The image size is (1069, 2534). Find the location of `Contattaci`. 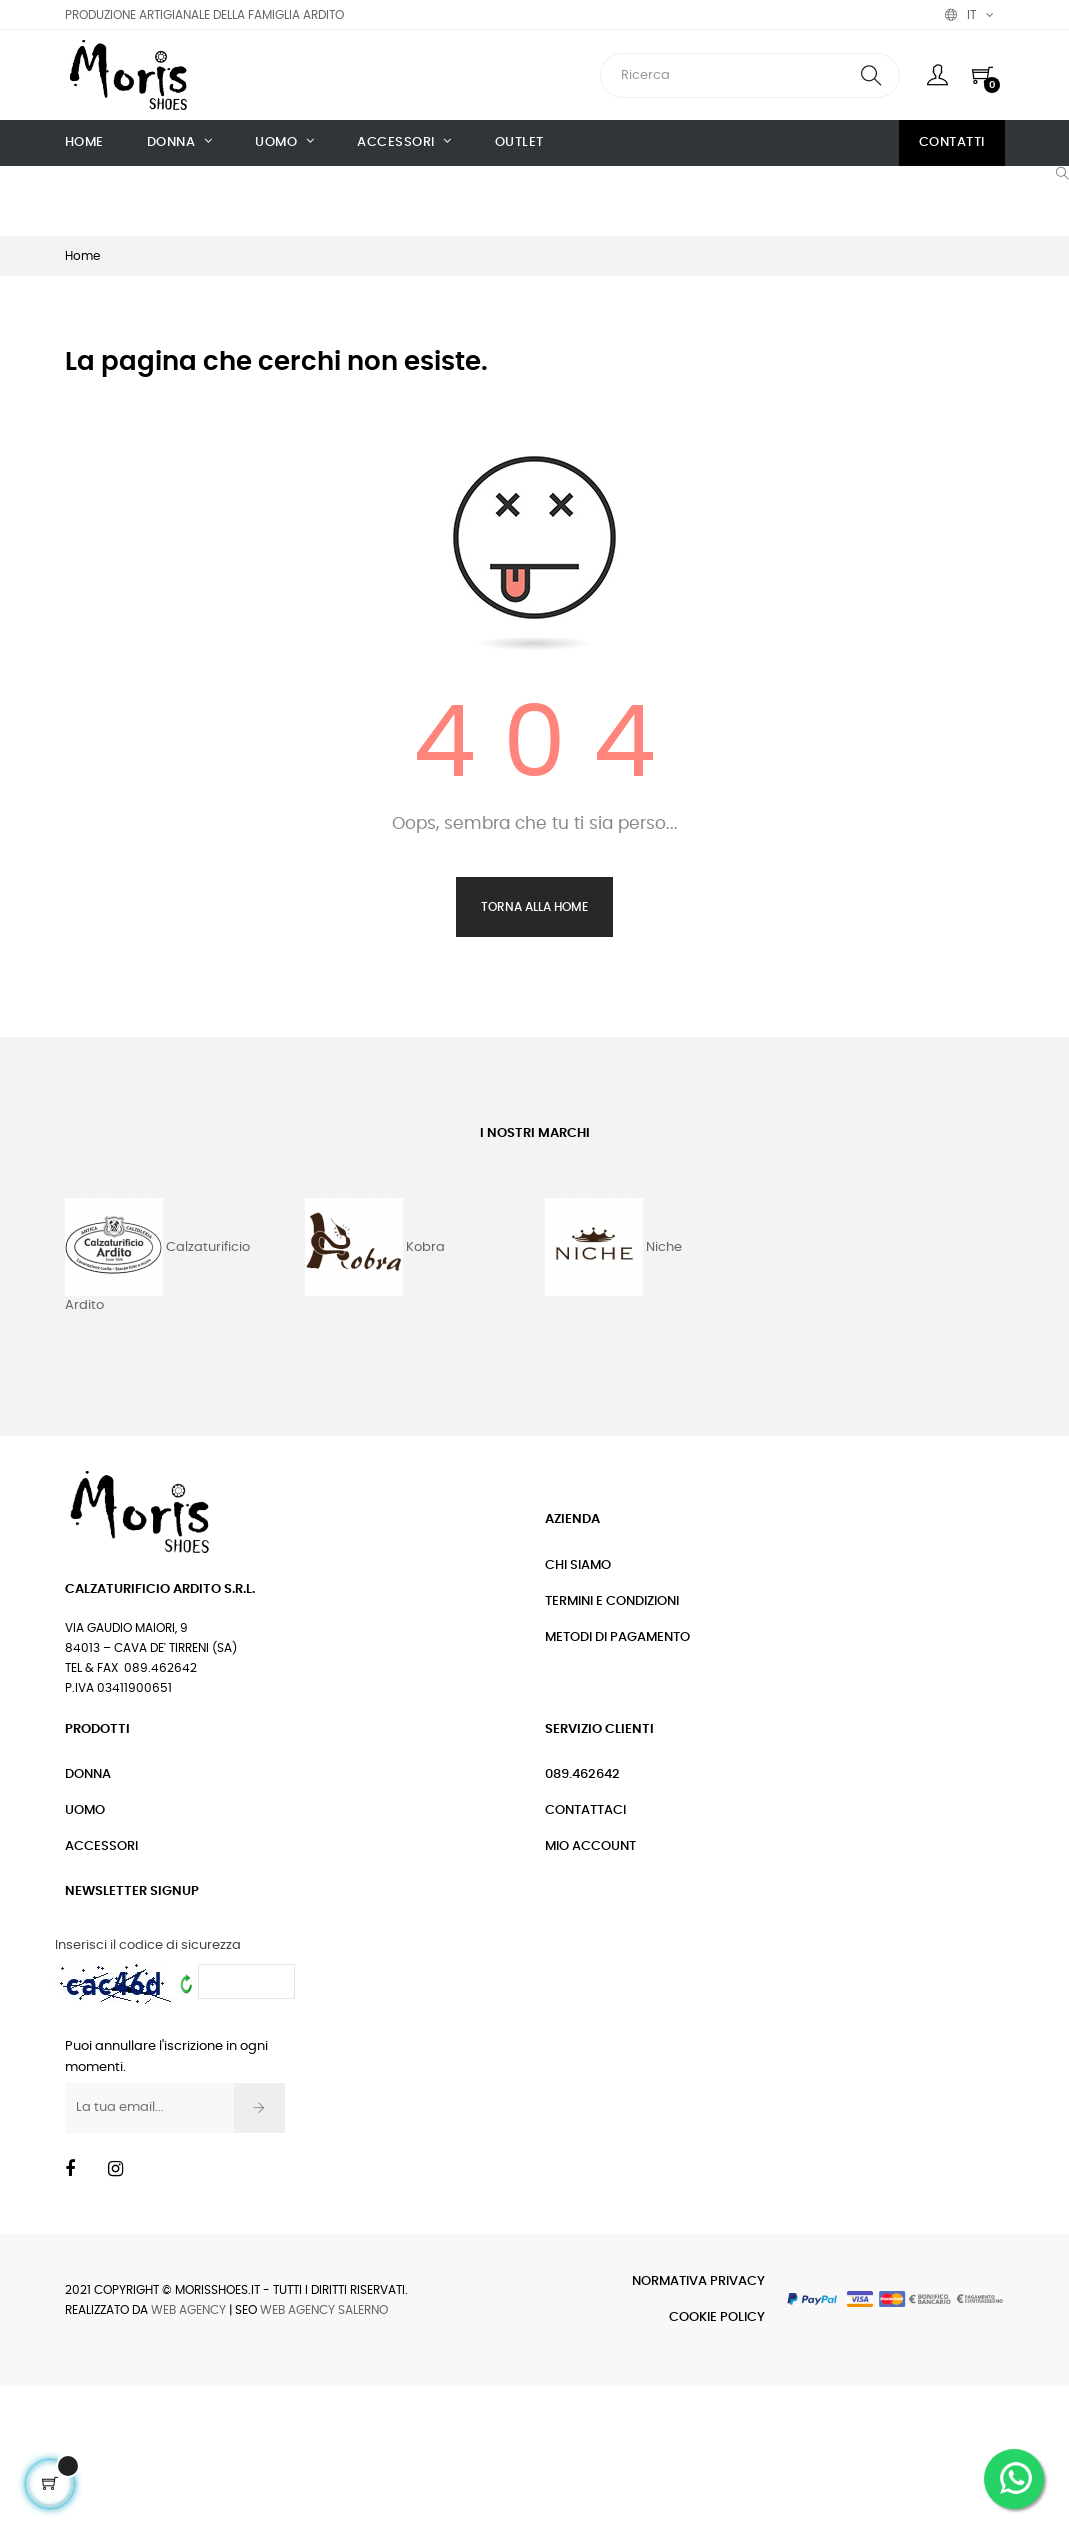

Contattaci is located at coordinates (585, 1810).